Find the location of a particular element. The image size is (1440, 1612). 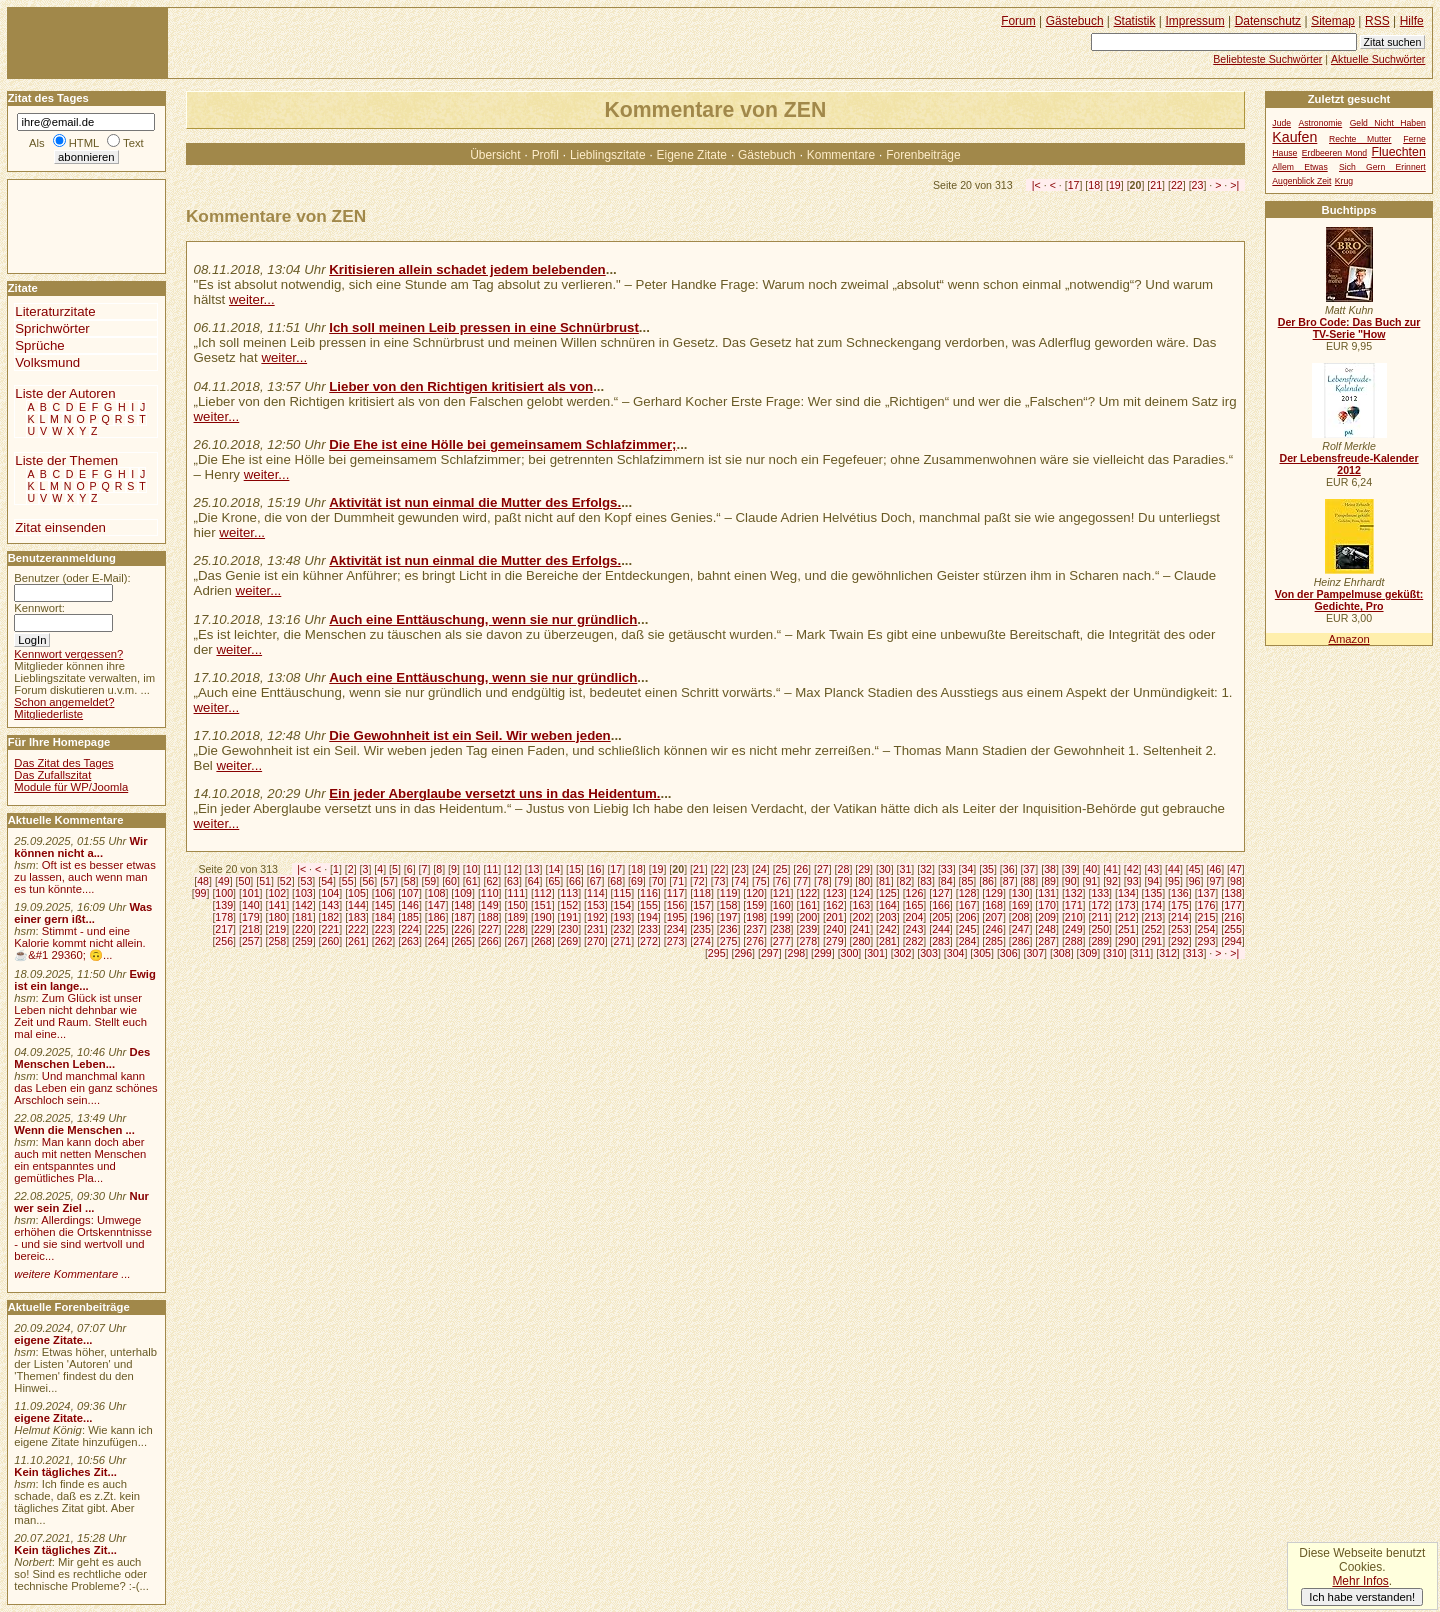

243 is located at coordinates (915, 929).